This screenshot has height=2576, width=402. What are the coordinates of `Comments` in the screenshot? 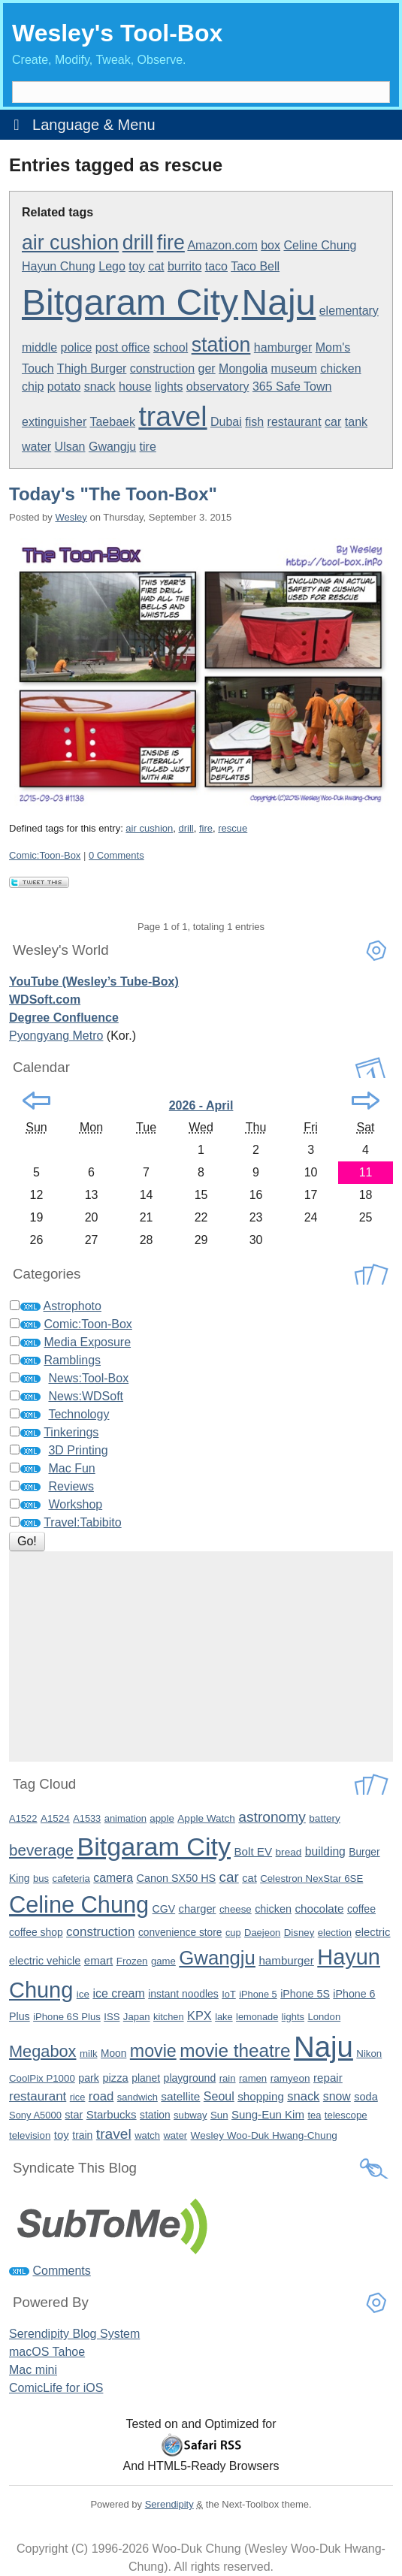 It's located at (61, 2270).